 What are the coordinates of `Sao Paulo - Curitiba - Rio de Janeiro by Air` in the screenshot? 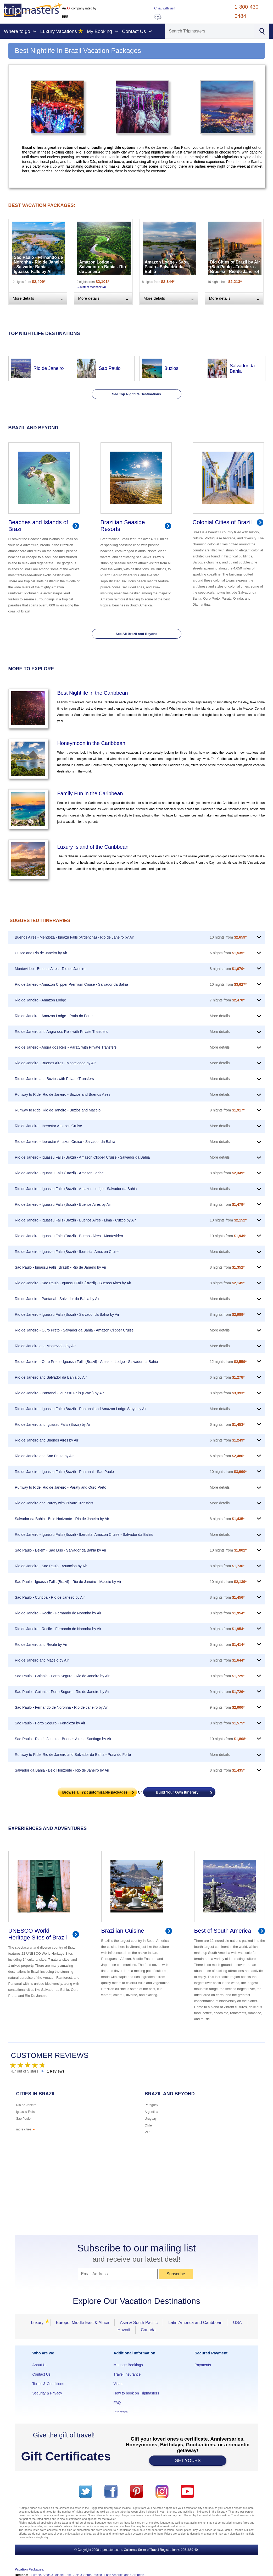 It's located at (50, 1597).